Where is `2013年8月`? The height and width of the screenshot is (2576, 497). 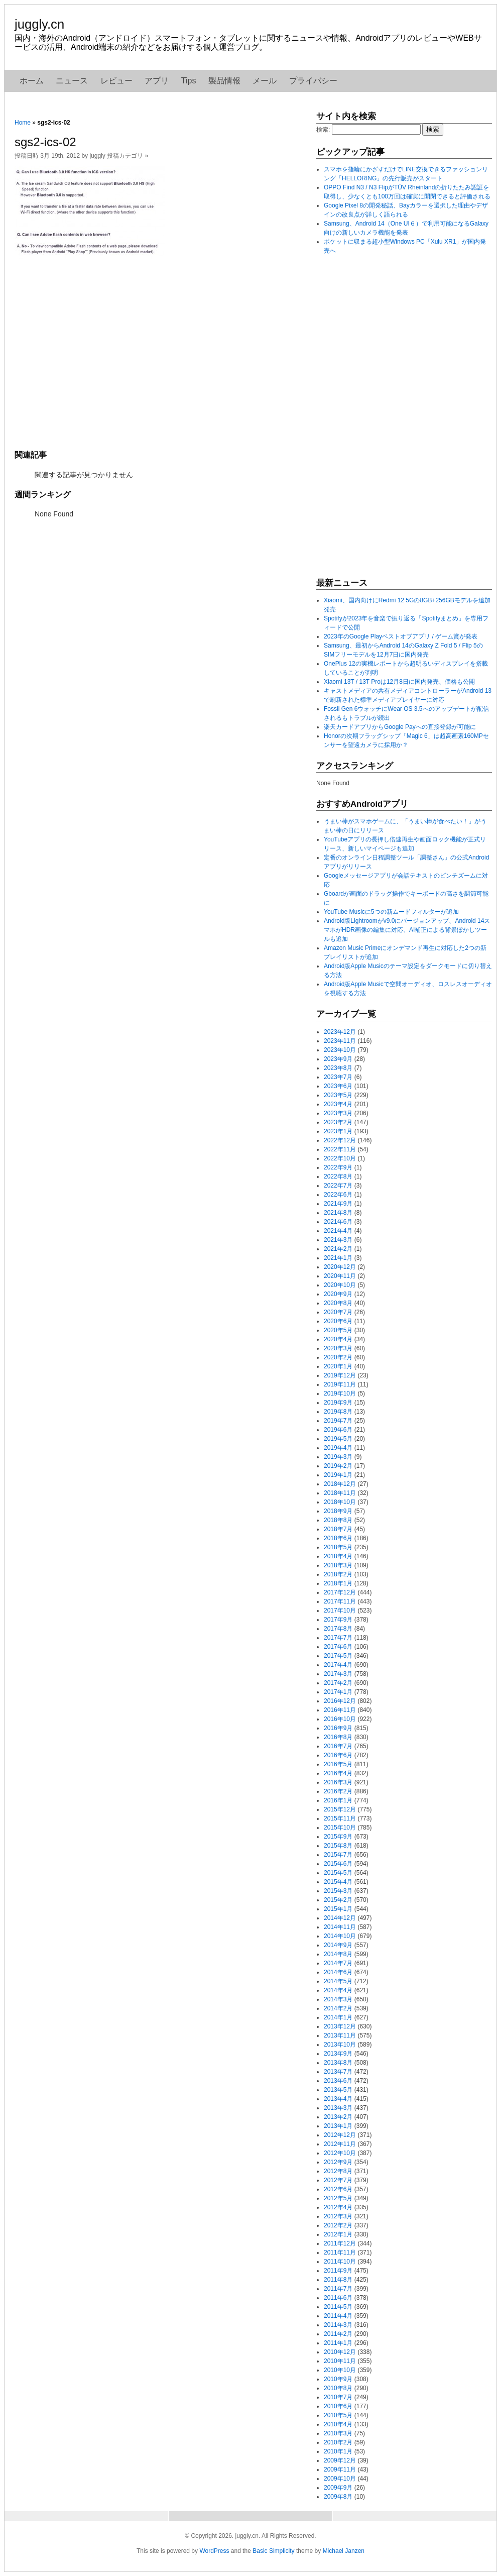 2013年8月 is located at coordinates (338, 2062).